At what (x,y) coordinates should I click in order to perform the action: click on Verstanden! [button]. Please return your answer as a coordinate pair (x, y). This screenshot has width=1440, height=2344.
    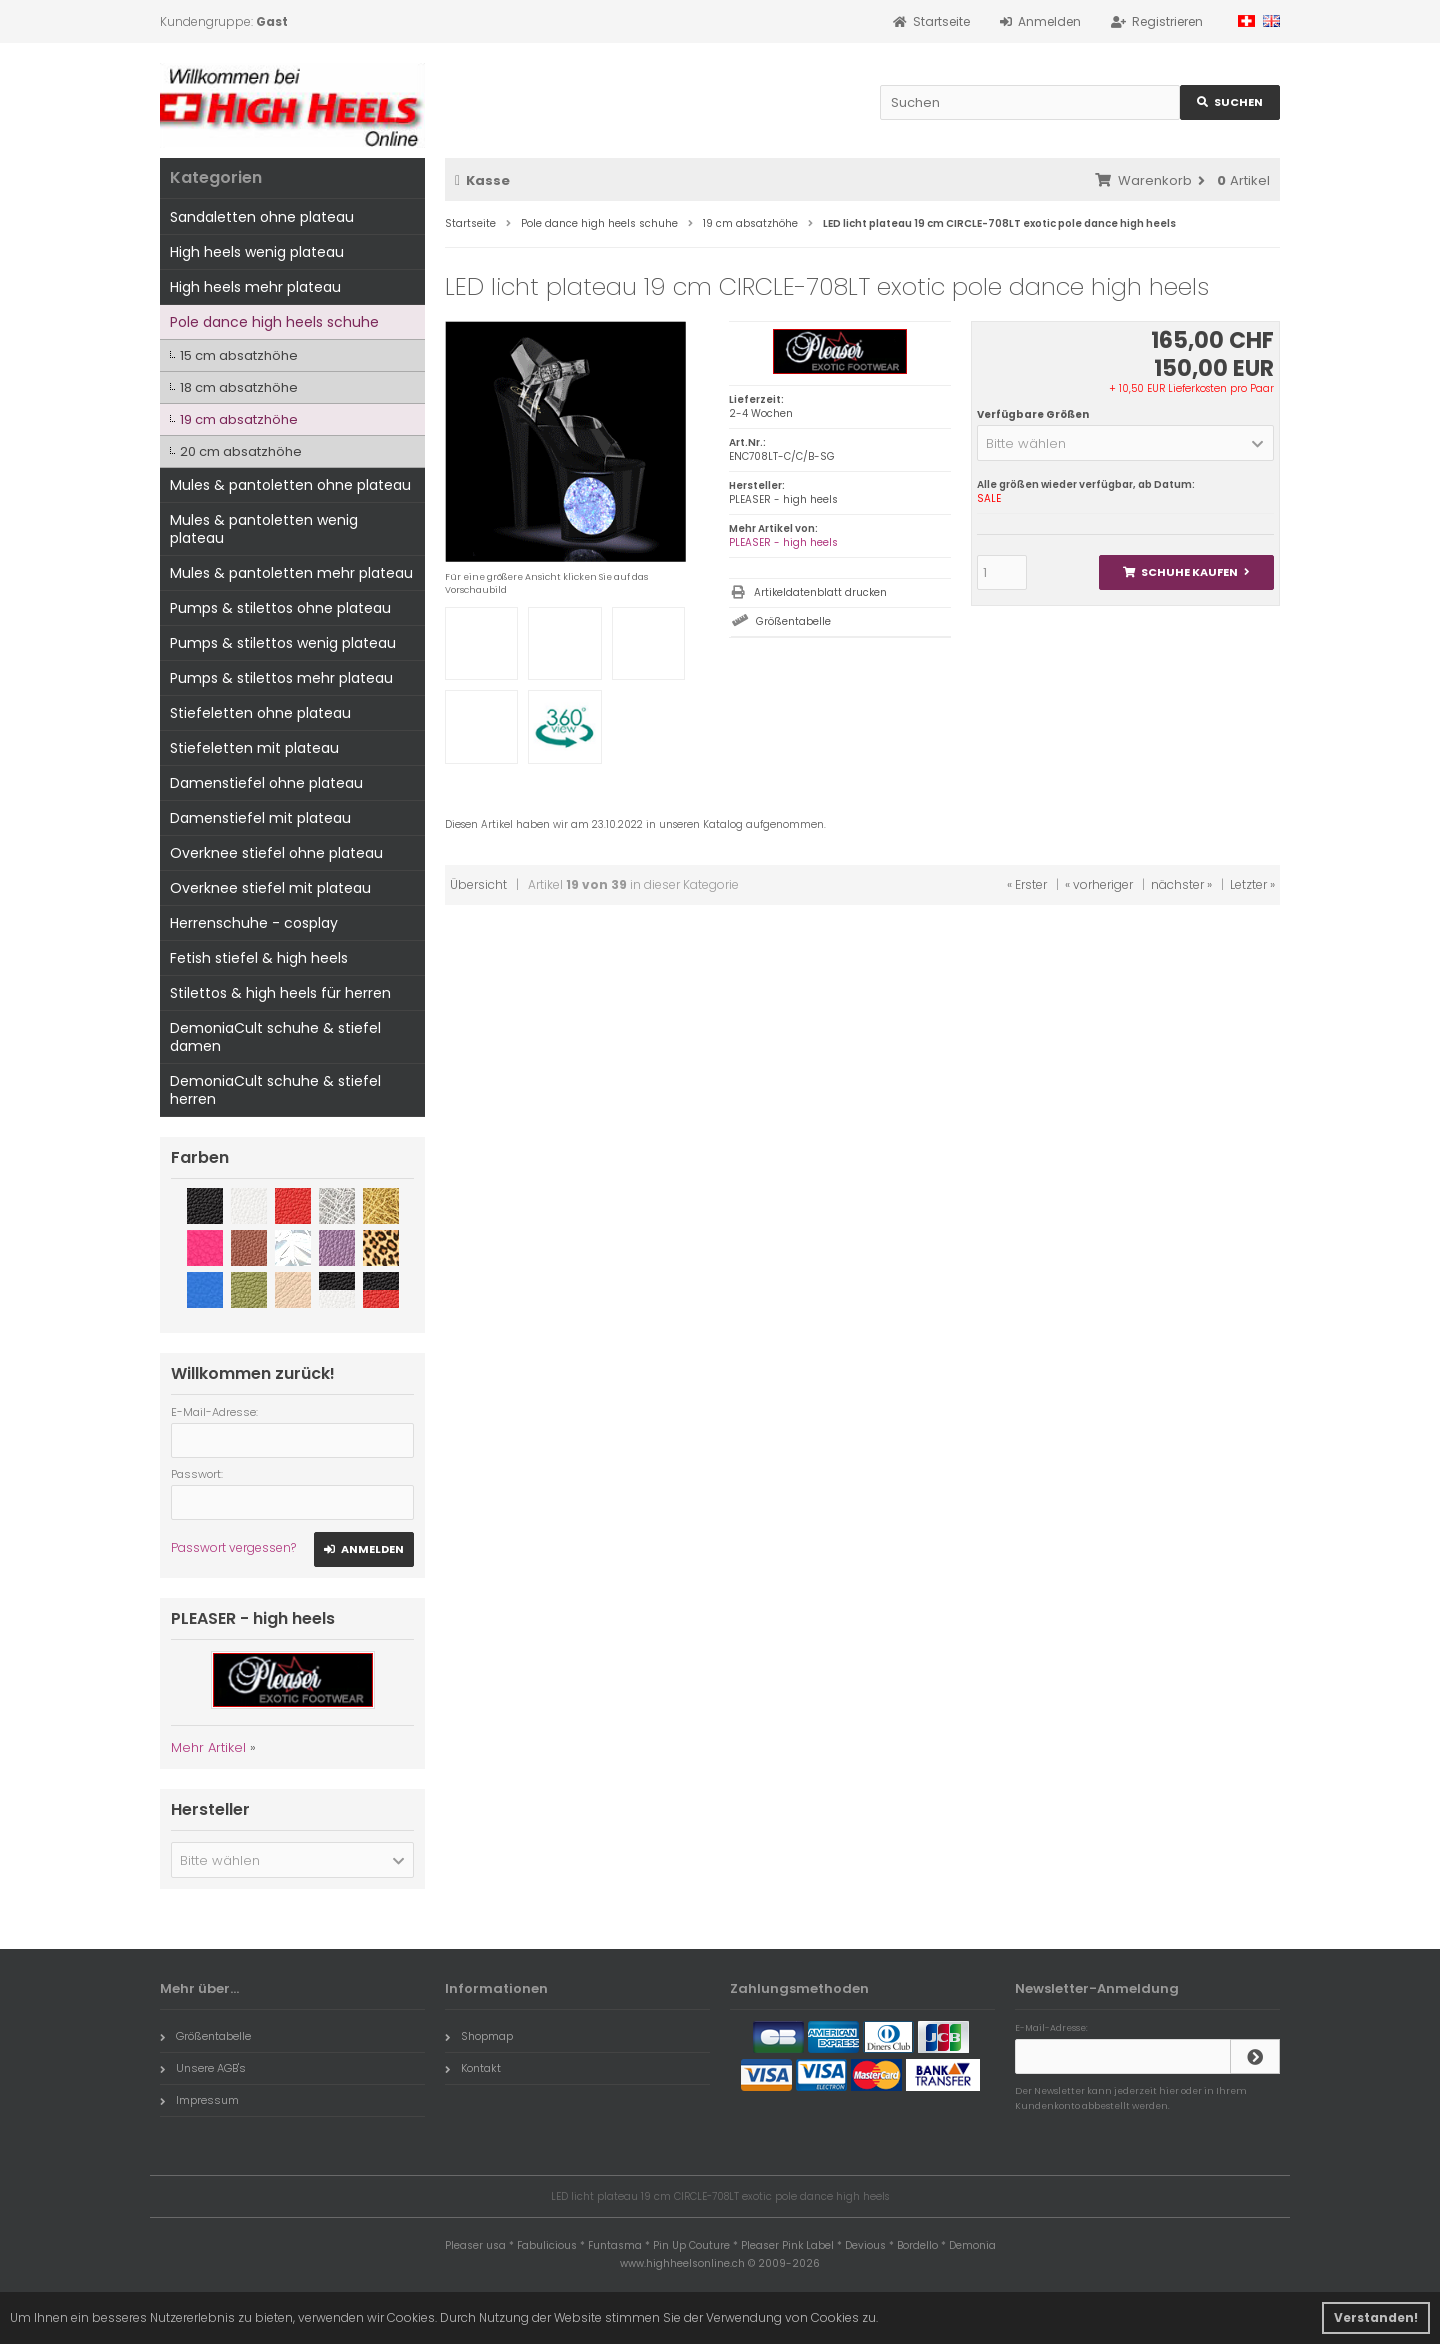
    Looking at the image, I should click on (1376, 2317).